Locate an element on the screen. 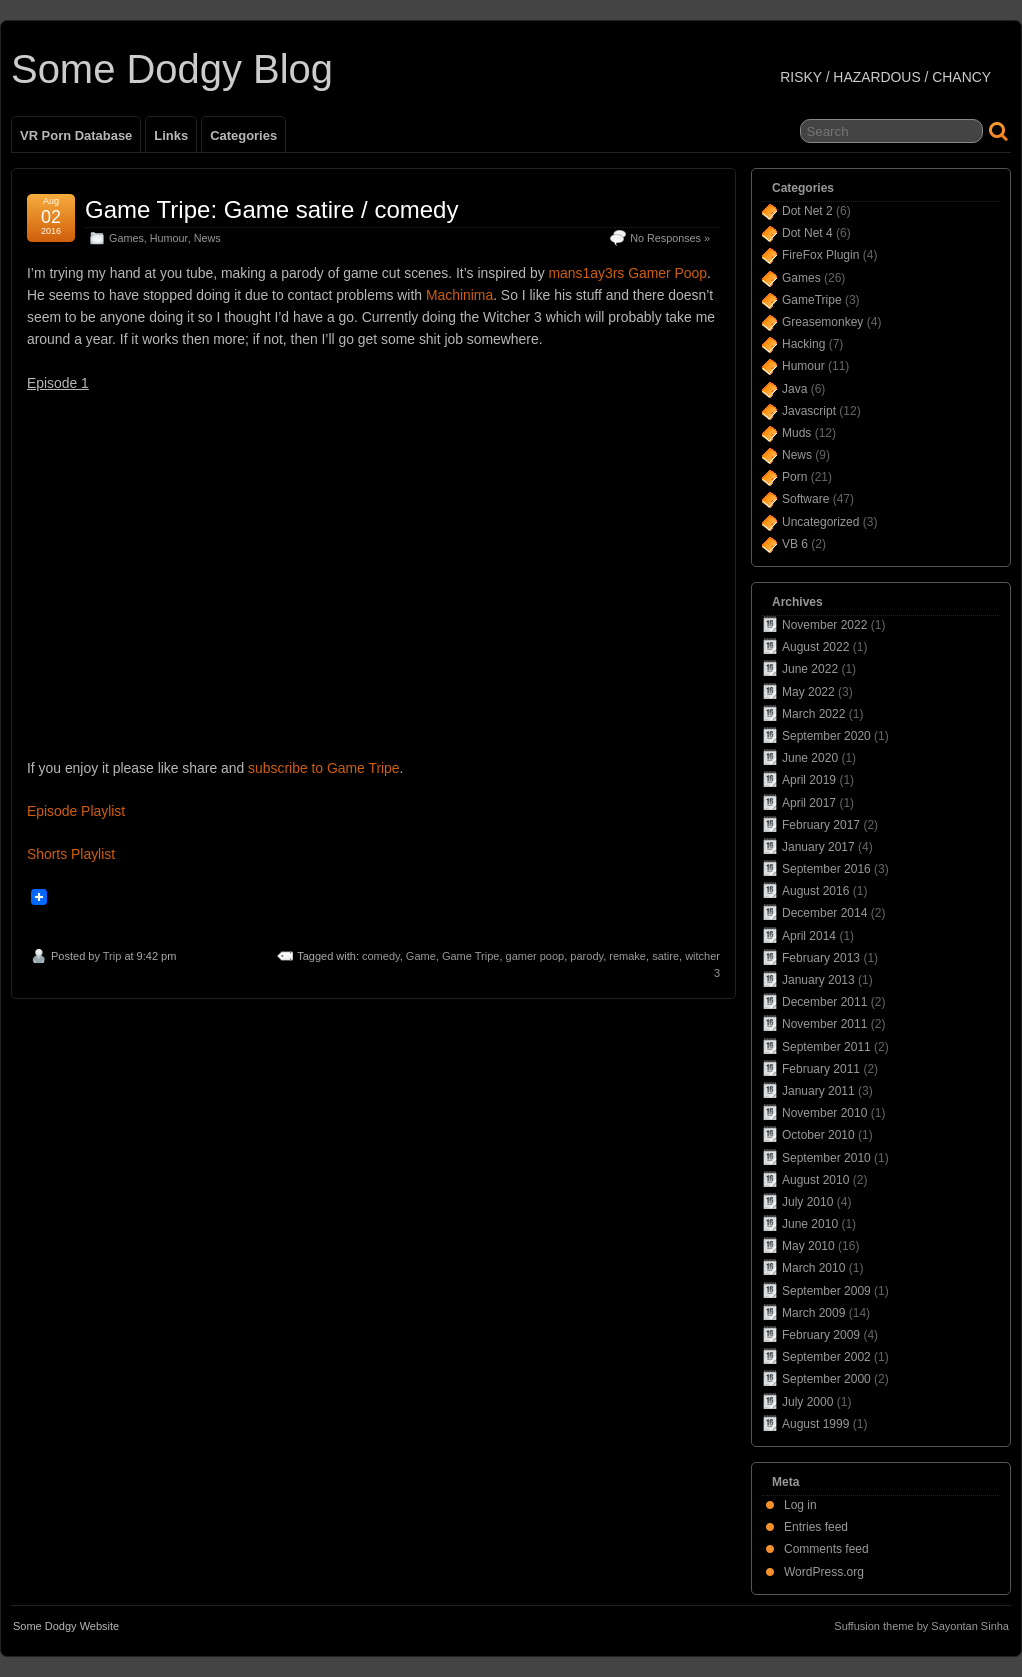 The image size is (1022, 1677). June 2010 is located at coordinates (810, 1224).